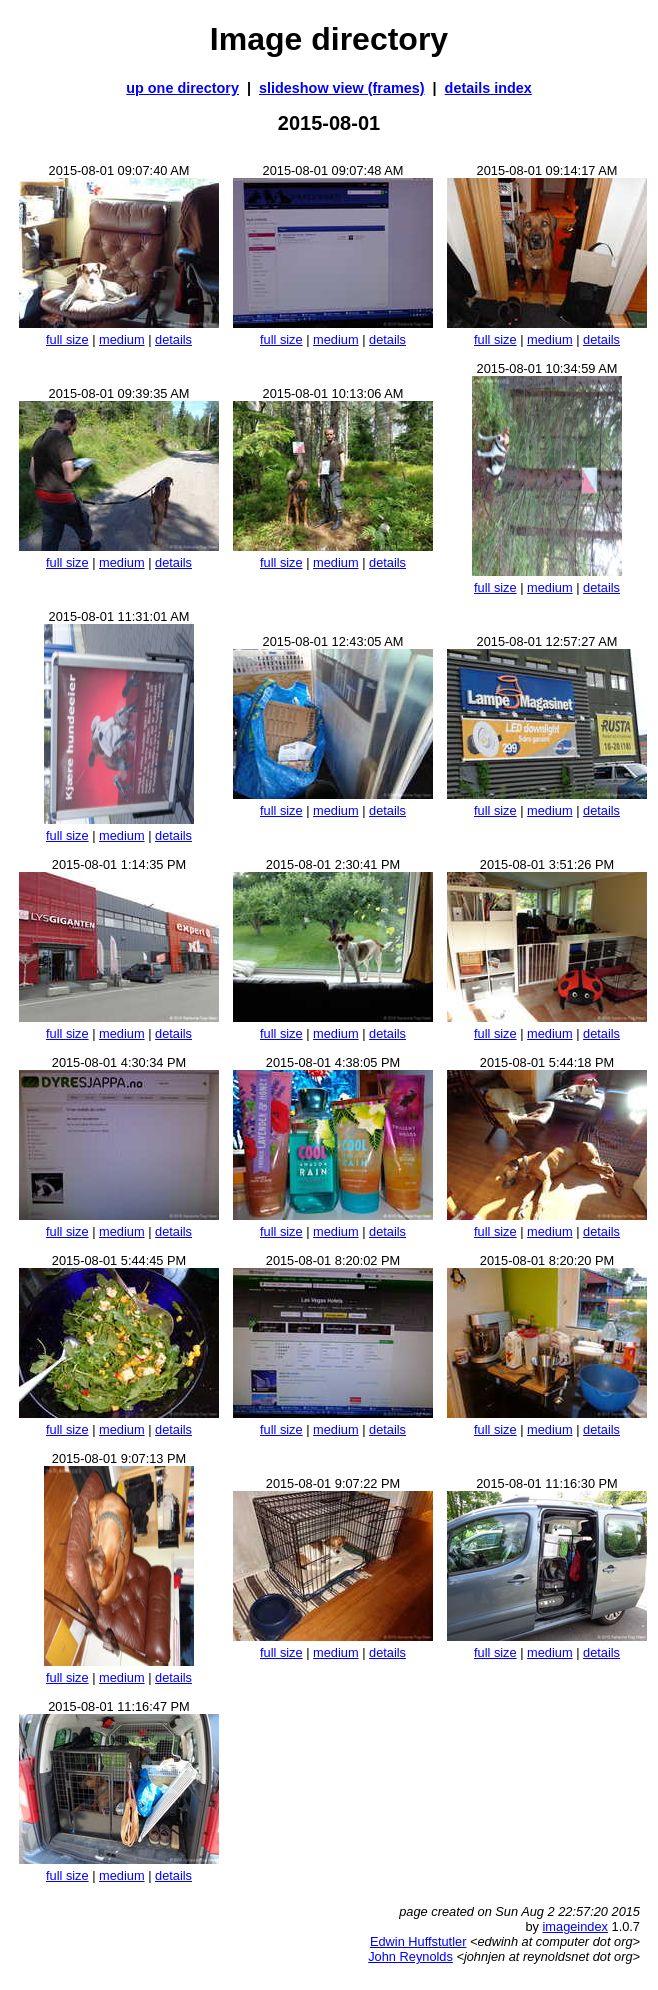 This screenshot has height=1990, width=658. Describe the element at coordinates (67, 339) in the screenshot. I see `full size` at that location.